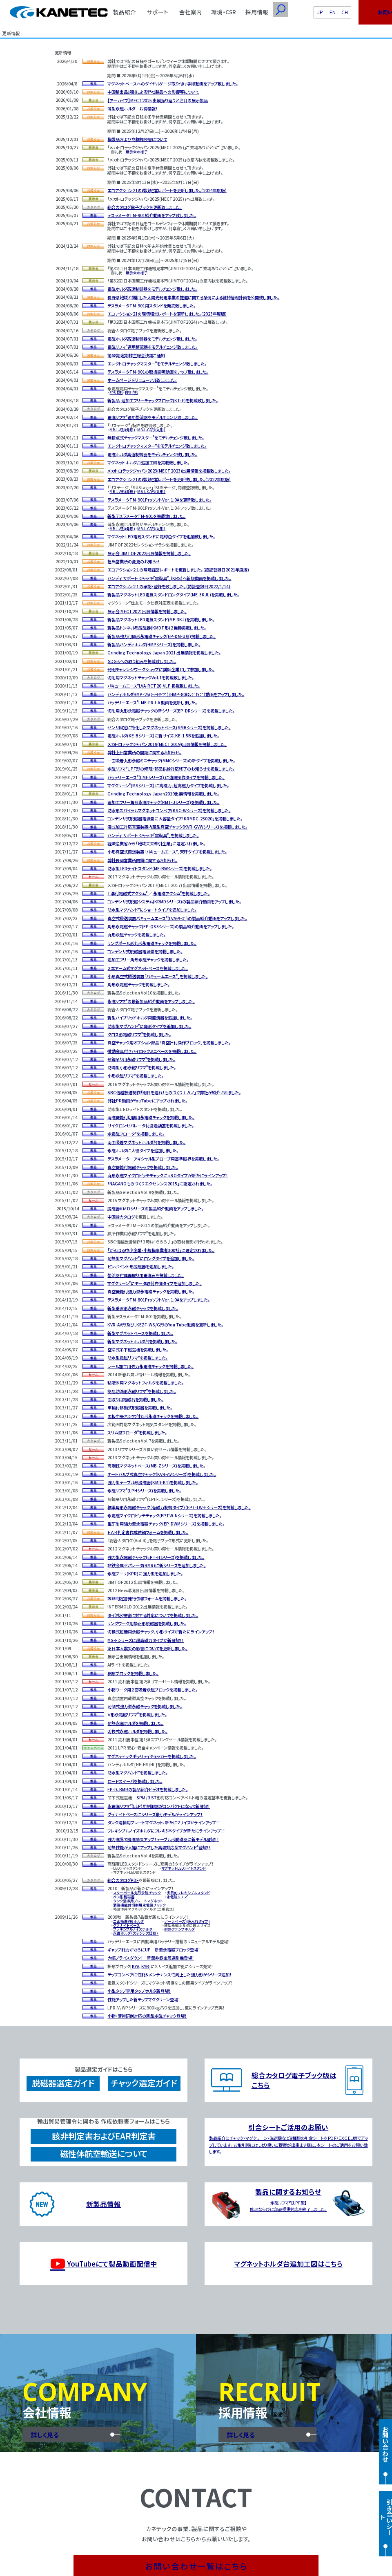 The width and height of the screenshot is (392, 2576). Describe the element at coordinates (135, 1966) in the screenshot. I see `KYA` at that location.